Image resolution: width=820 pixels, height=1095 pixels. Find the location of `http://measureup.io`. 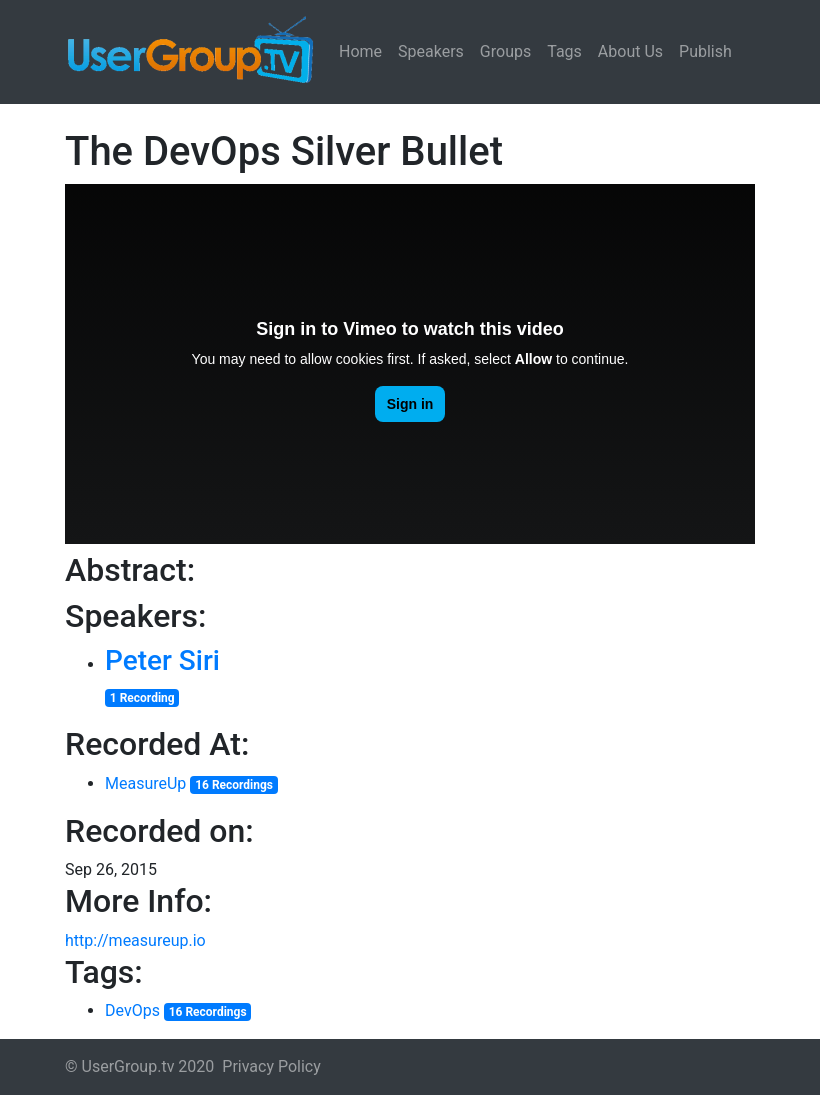

http://measureup.io is located at coordinates (135, 940).